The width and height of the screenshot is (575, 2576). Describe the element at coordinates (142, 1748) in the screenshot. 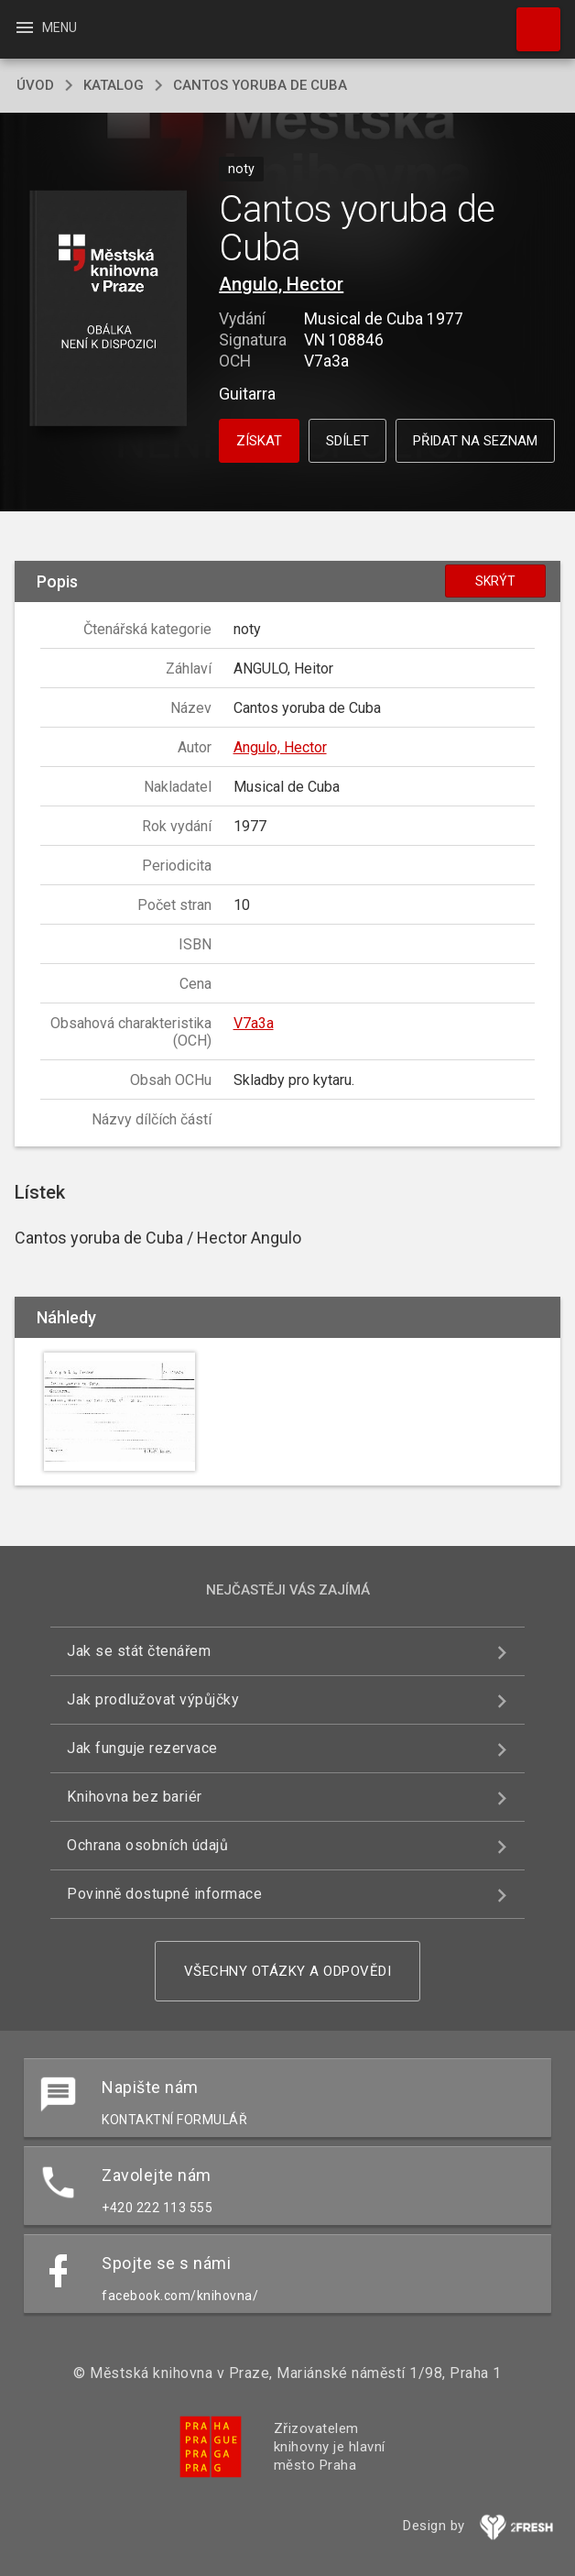

I see `Jak funguje rezervace` at that location.